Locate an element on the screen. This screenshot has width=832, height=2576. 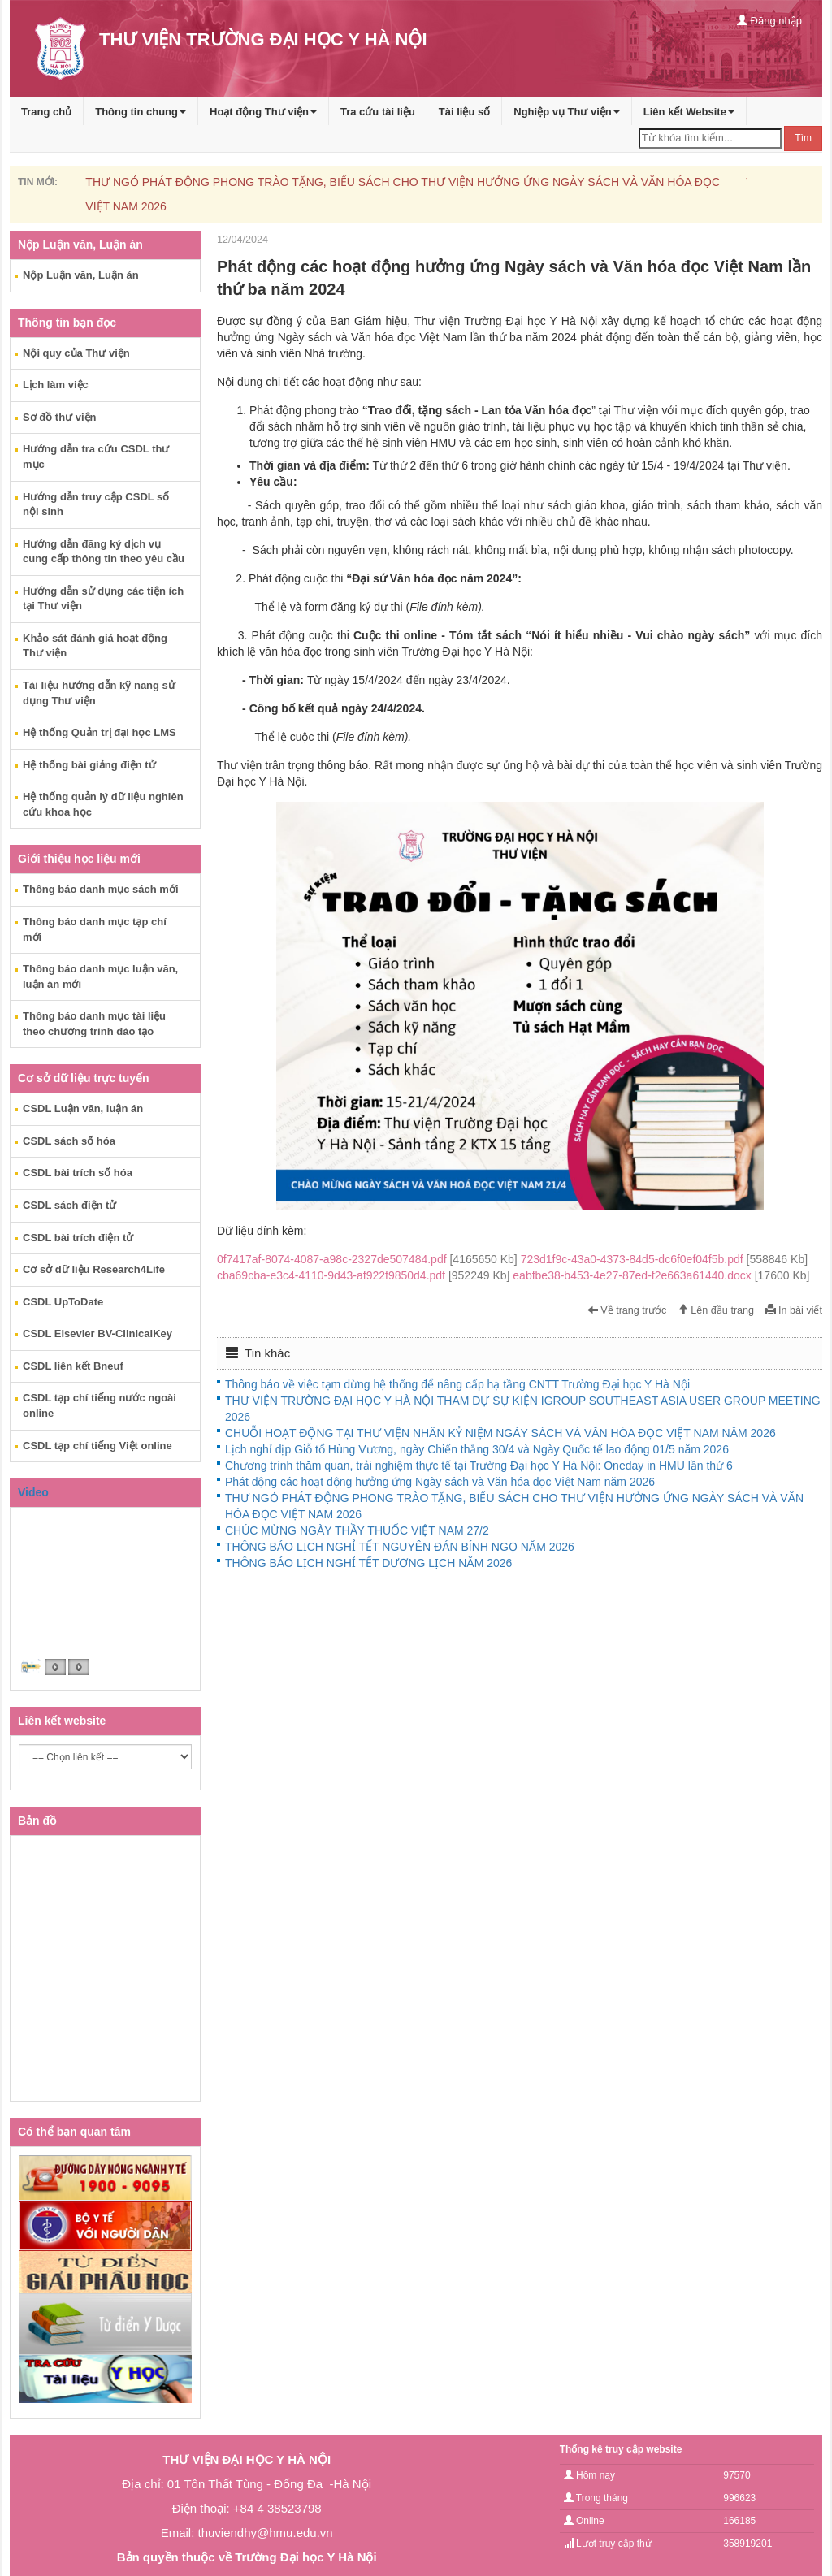
CSDL sách số hóa is located at coordinates (69, 1141).